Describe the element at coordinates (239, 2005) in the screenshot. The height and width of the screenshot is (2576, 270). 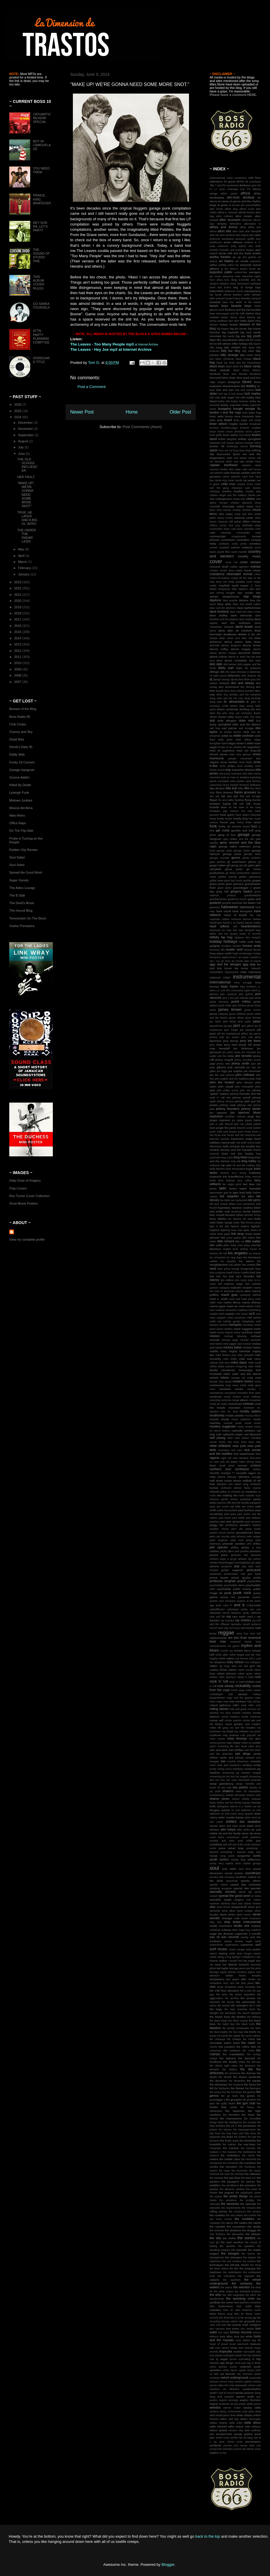
I see `the avengers` at that location.